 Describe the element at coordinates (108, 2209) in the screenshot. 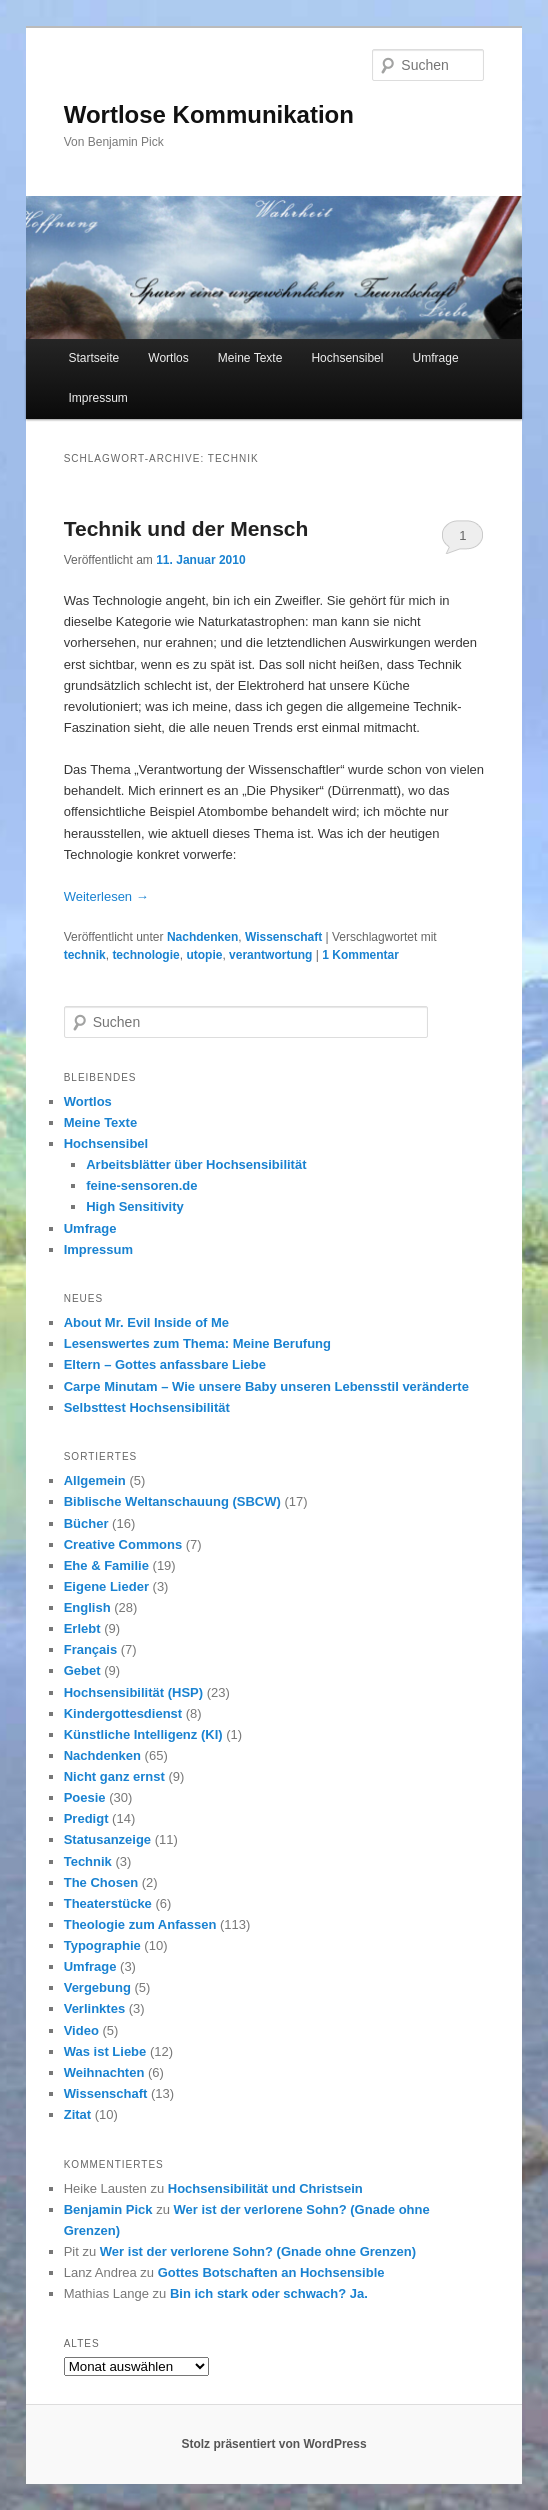

I see `Benjamin Pick` at that location.